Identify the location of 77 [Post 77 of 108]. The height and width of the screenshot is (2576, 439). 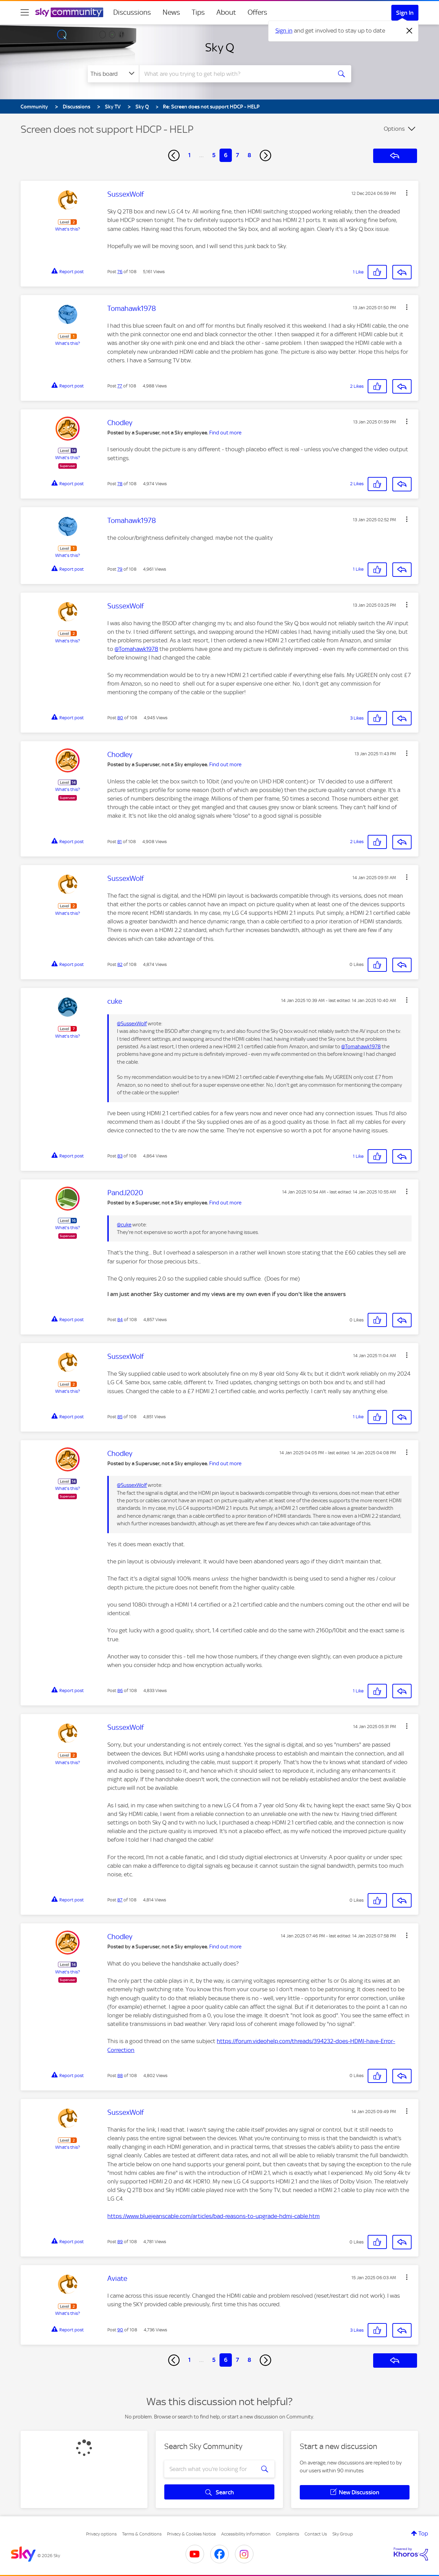
(119, 385).